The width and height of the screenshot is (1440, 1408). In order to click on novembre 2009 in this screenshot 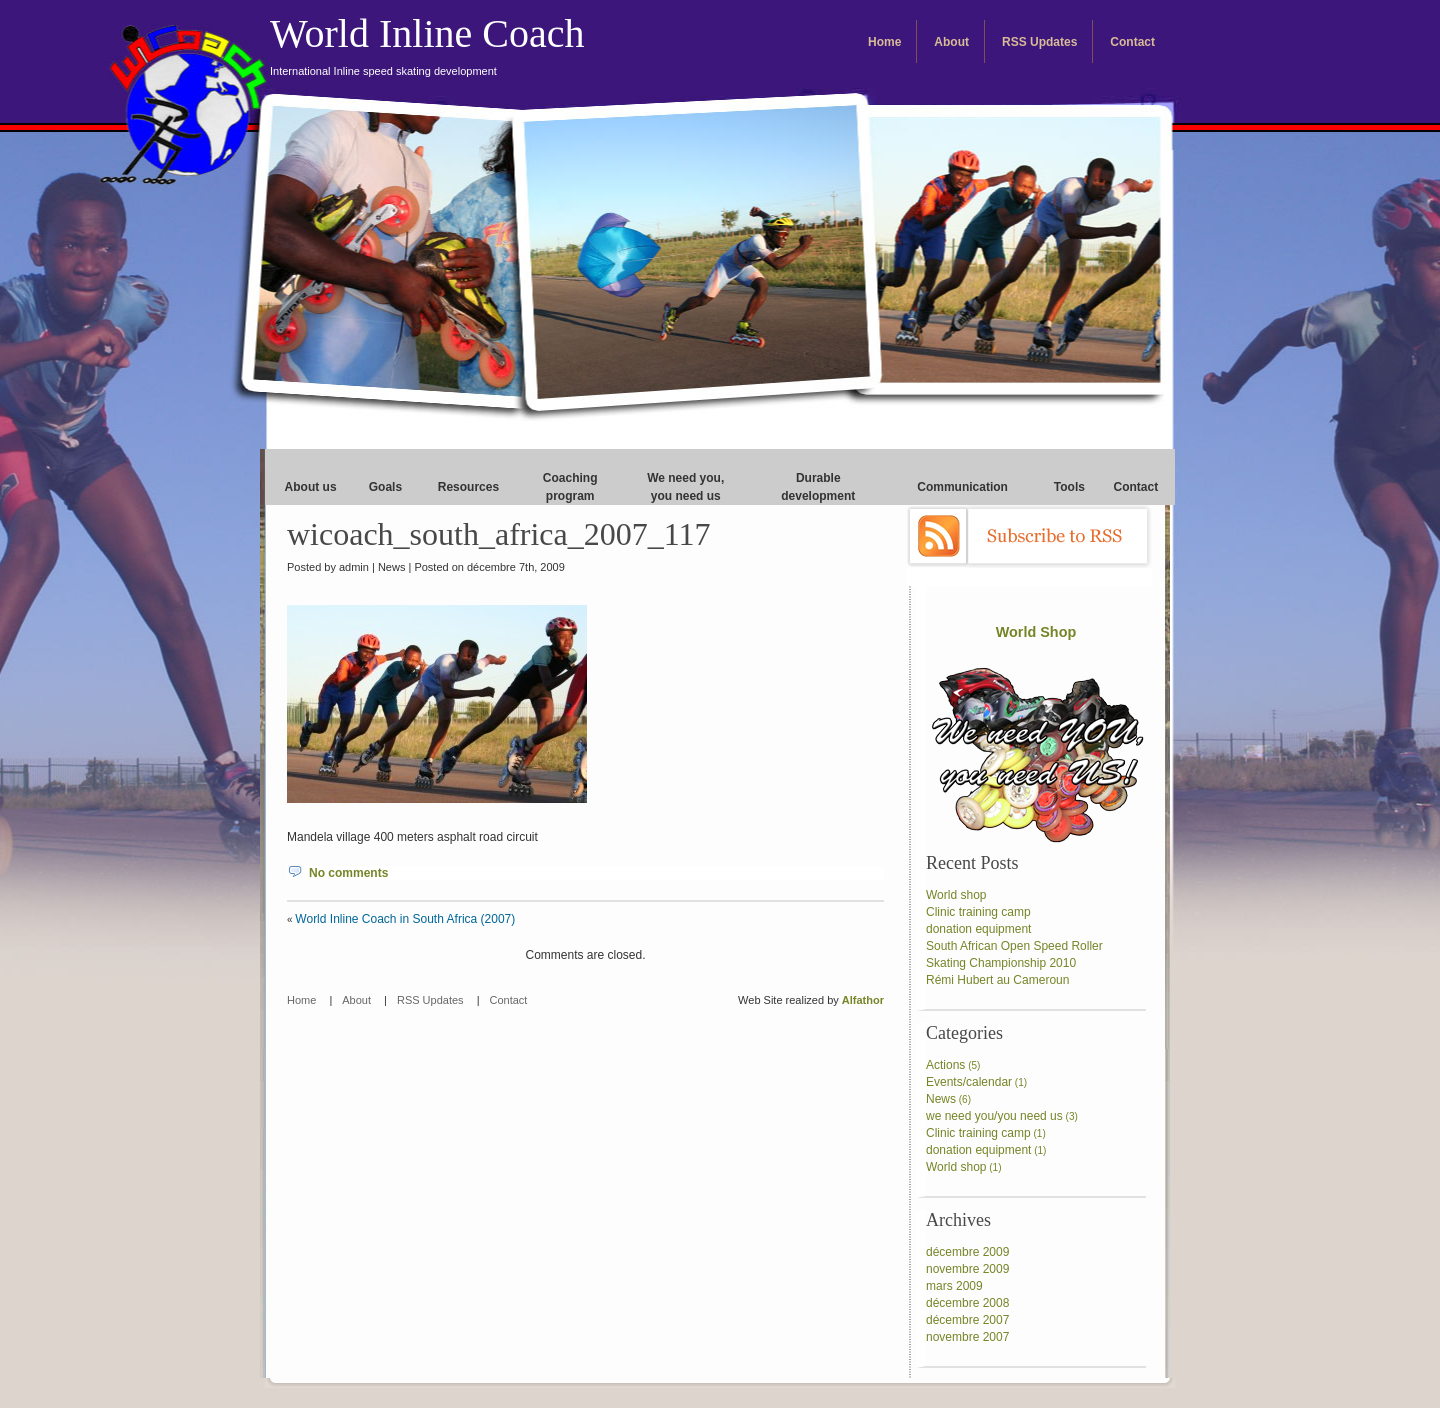, I will do `click(967, 1269)`.